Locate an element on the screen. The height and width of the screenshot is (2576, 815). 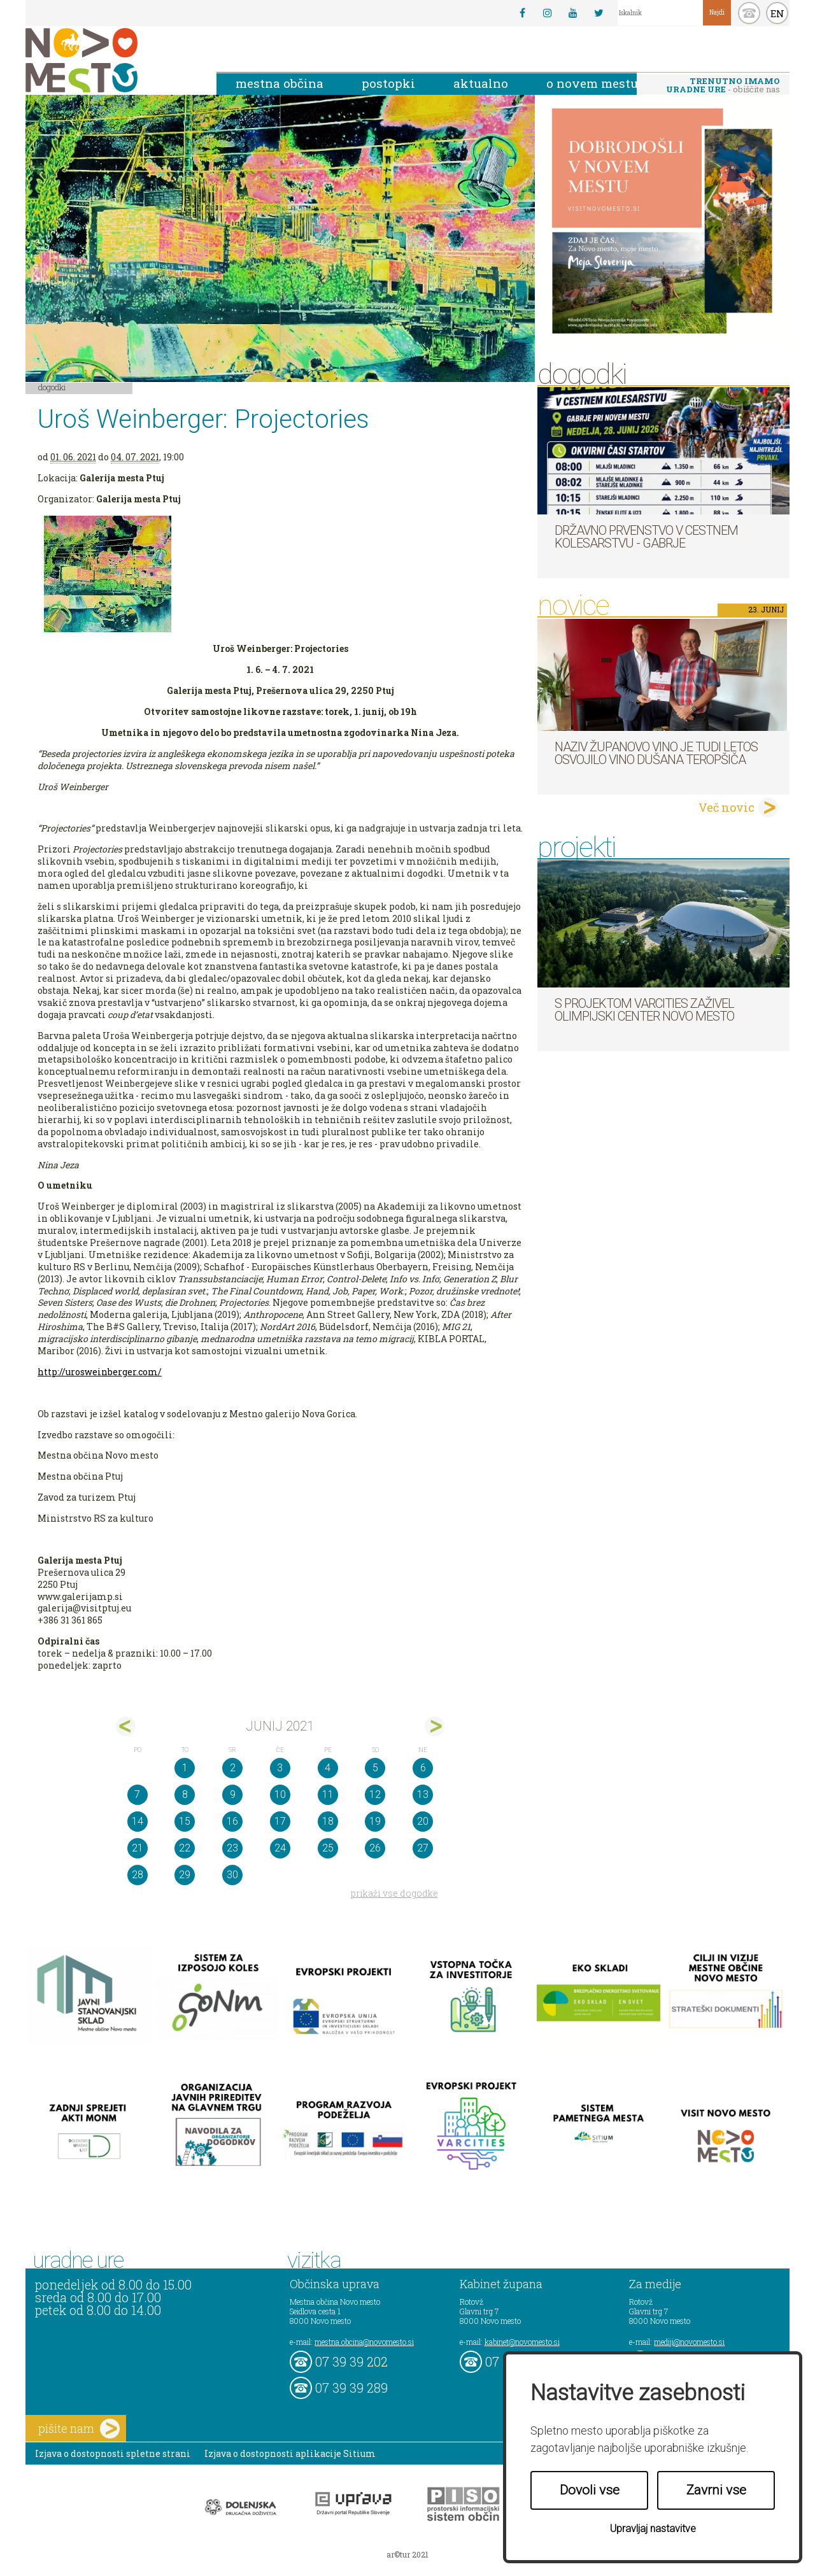
Naziv Županovo vino je tudi letos osvojilo vino Dušana Teropšiča is located at coordinates (656, 753).